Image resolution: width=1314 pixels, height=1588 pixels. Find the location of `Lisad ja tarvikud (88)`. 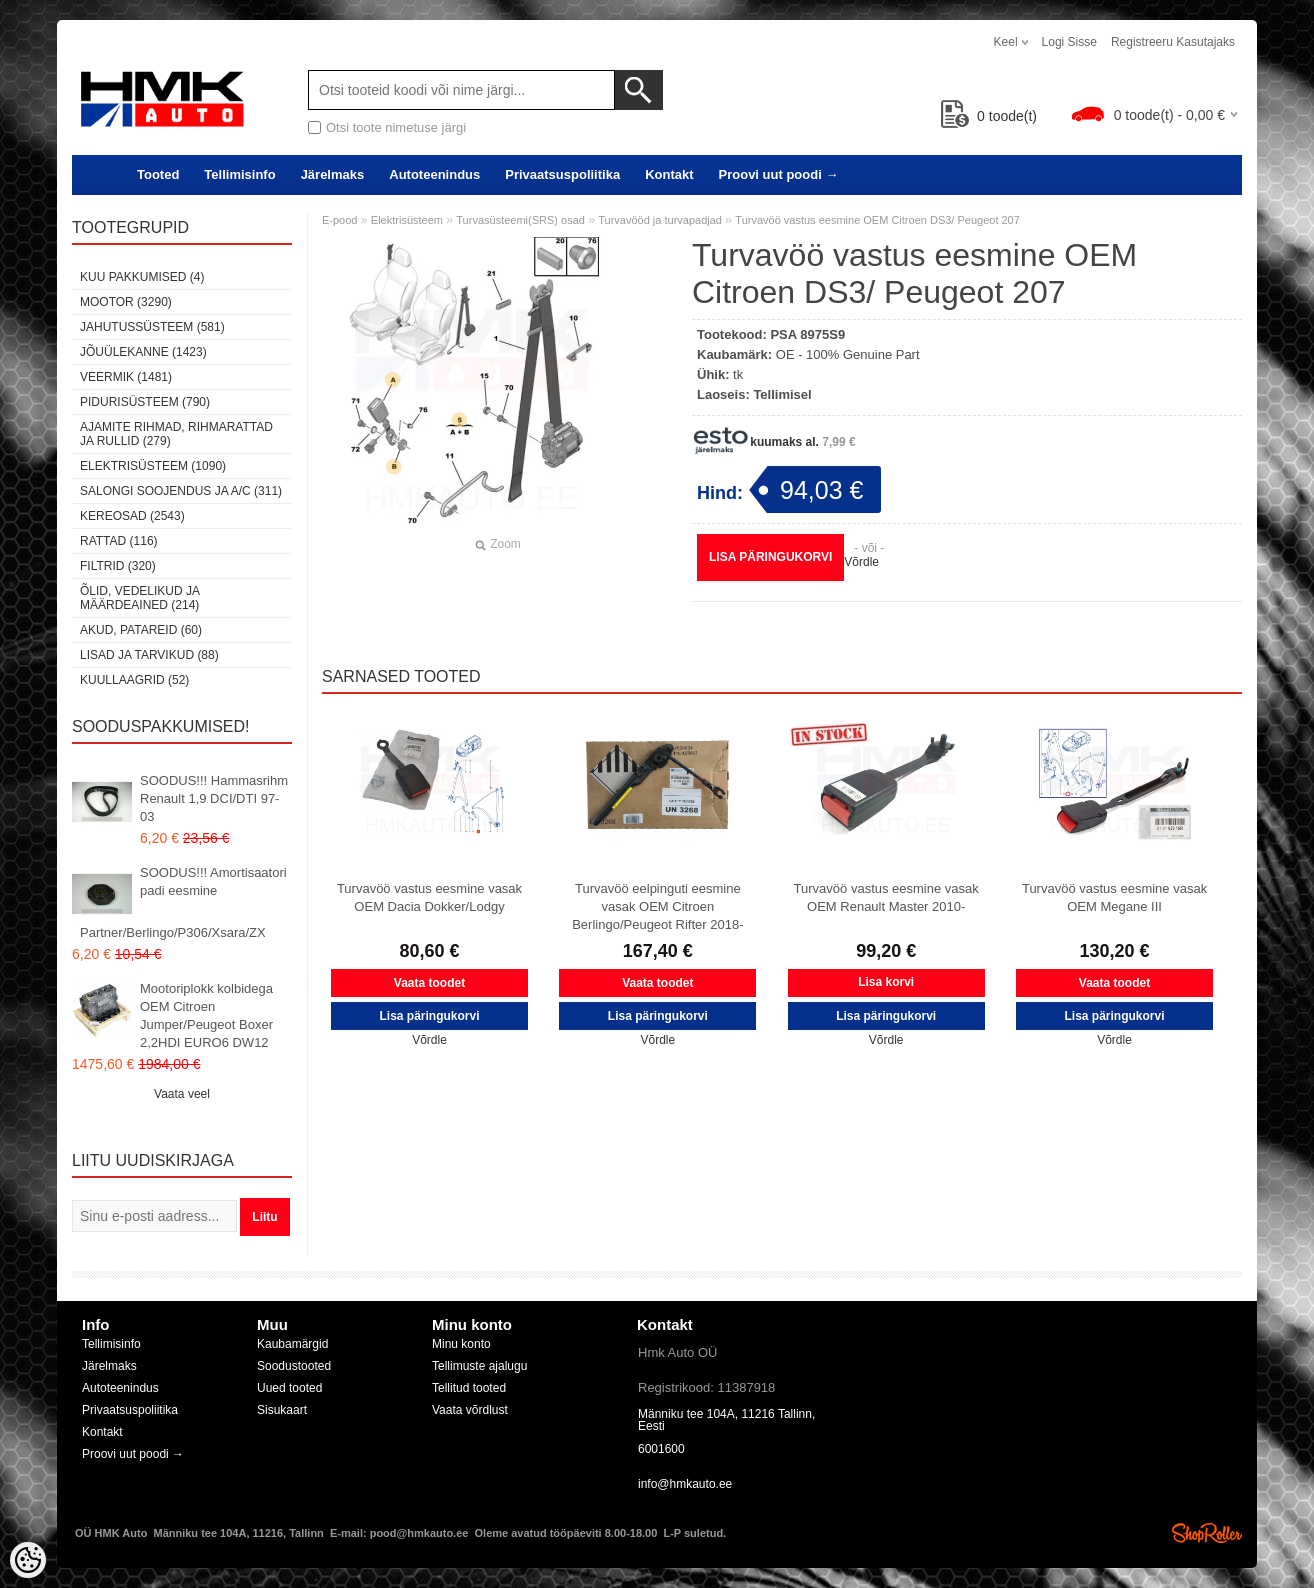

Lisad ja tarvikud (88) is located at coordinates (149, 655).